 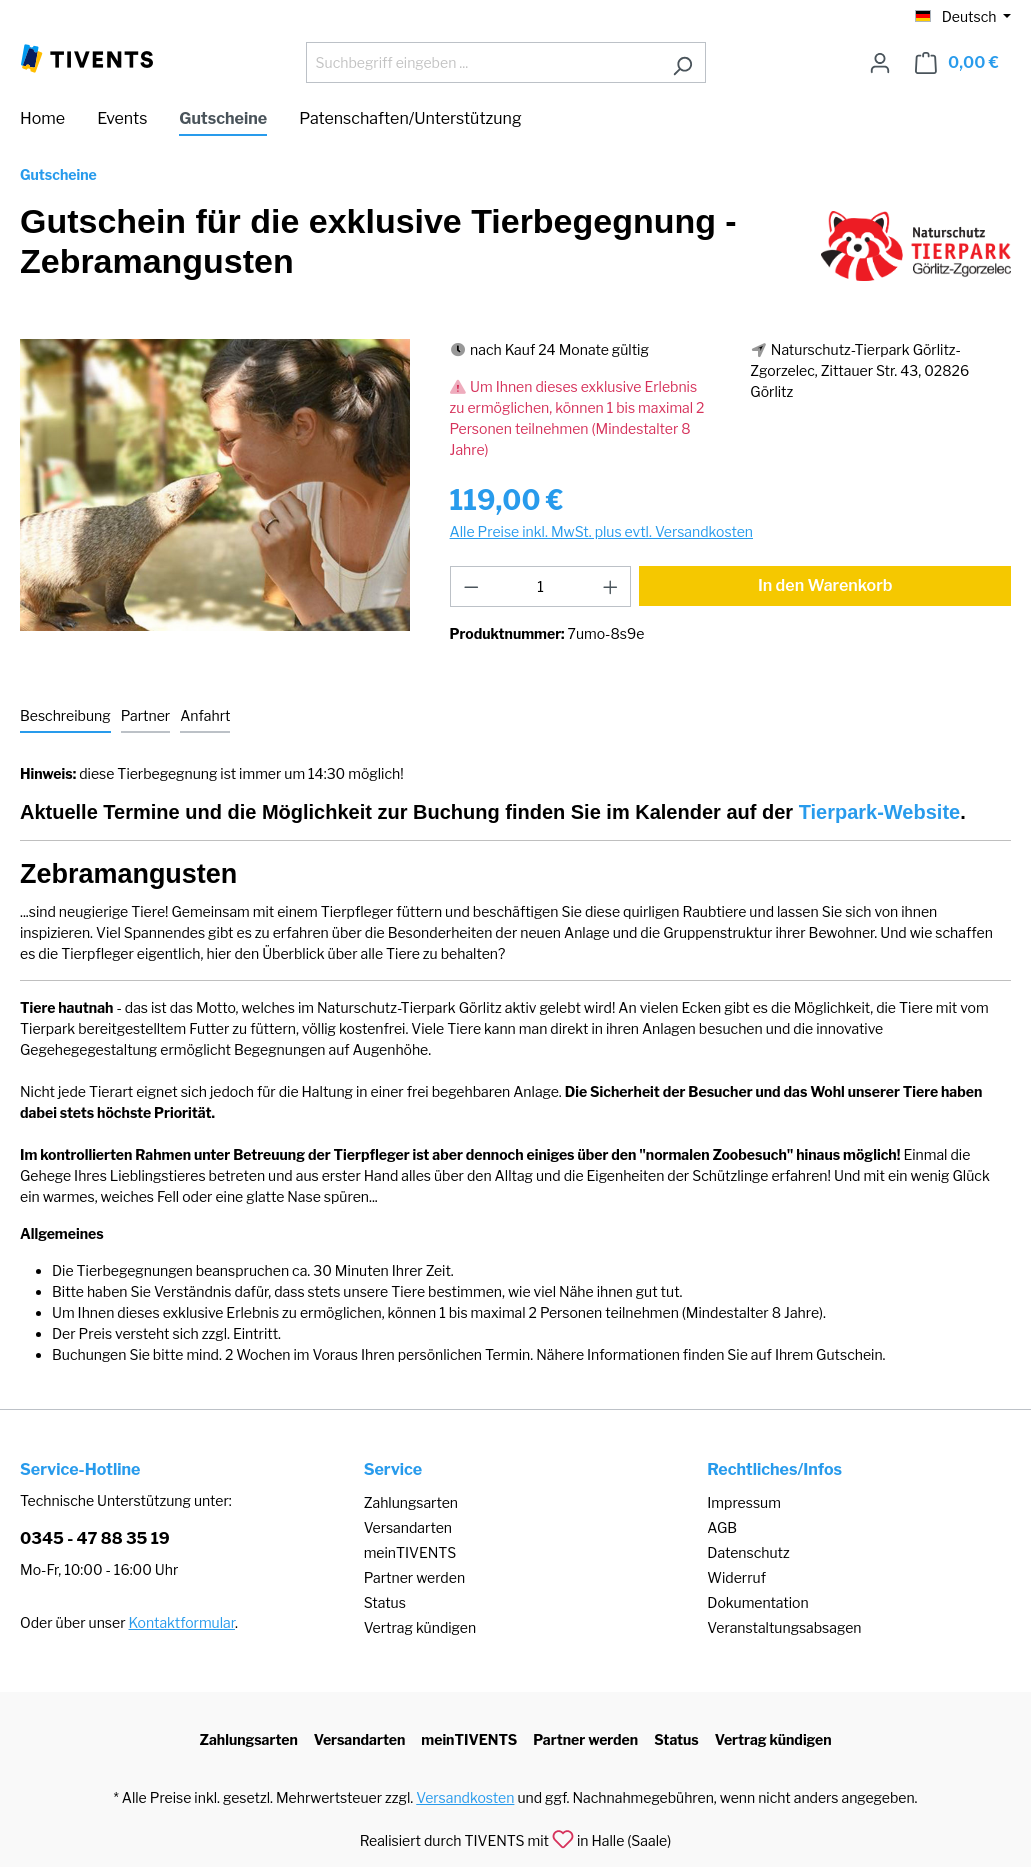 What do you see at coordinates (744, 1502) in the screenshot?
I see `Impressum` at bounding box center [744, 1502].